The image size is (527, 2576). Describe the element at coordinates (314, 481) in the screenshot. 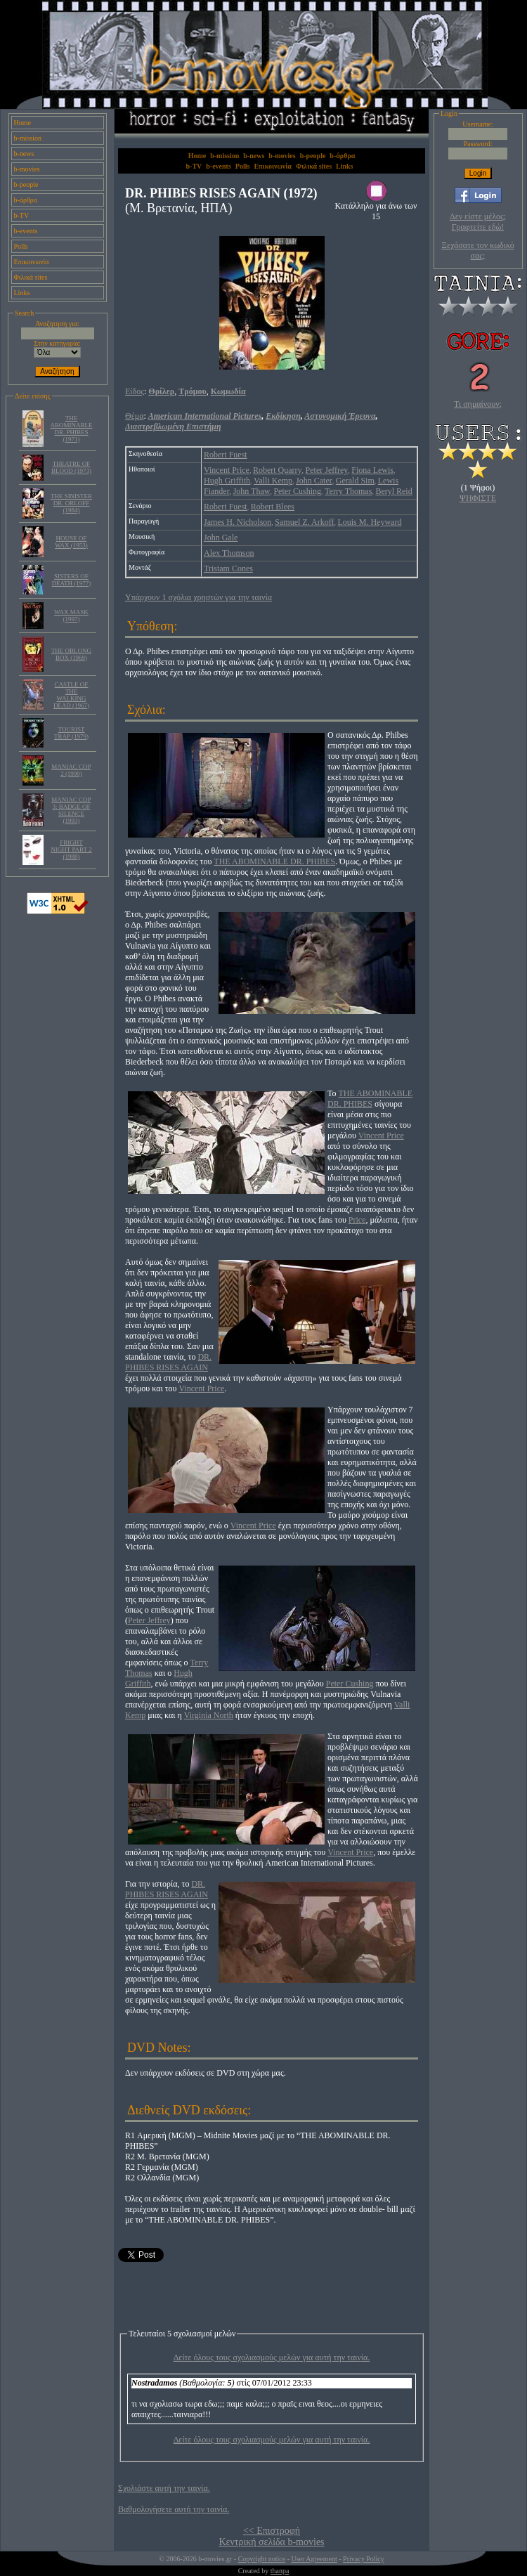

I see `John Cater` at that location.